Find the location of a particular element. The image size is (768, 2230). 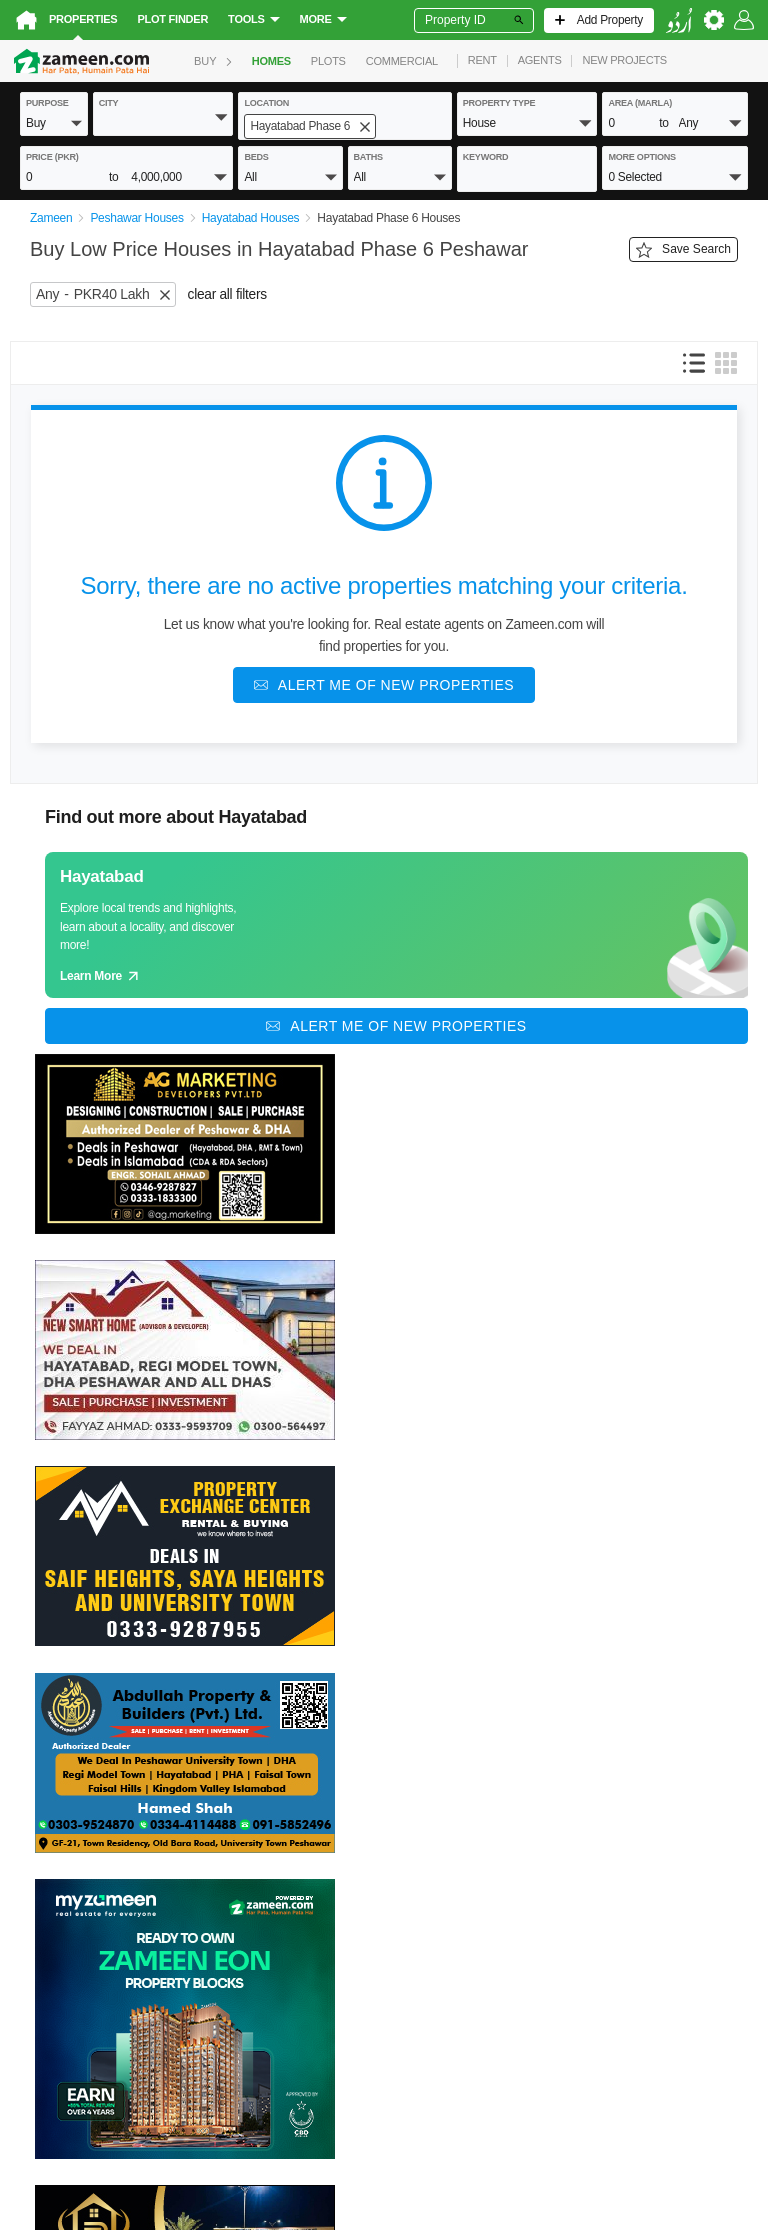

[Alert me of new properties] is located at coordinates (384, 685).